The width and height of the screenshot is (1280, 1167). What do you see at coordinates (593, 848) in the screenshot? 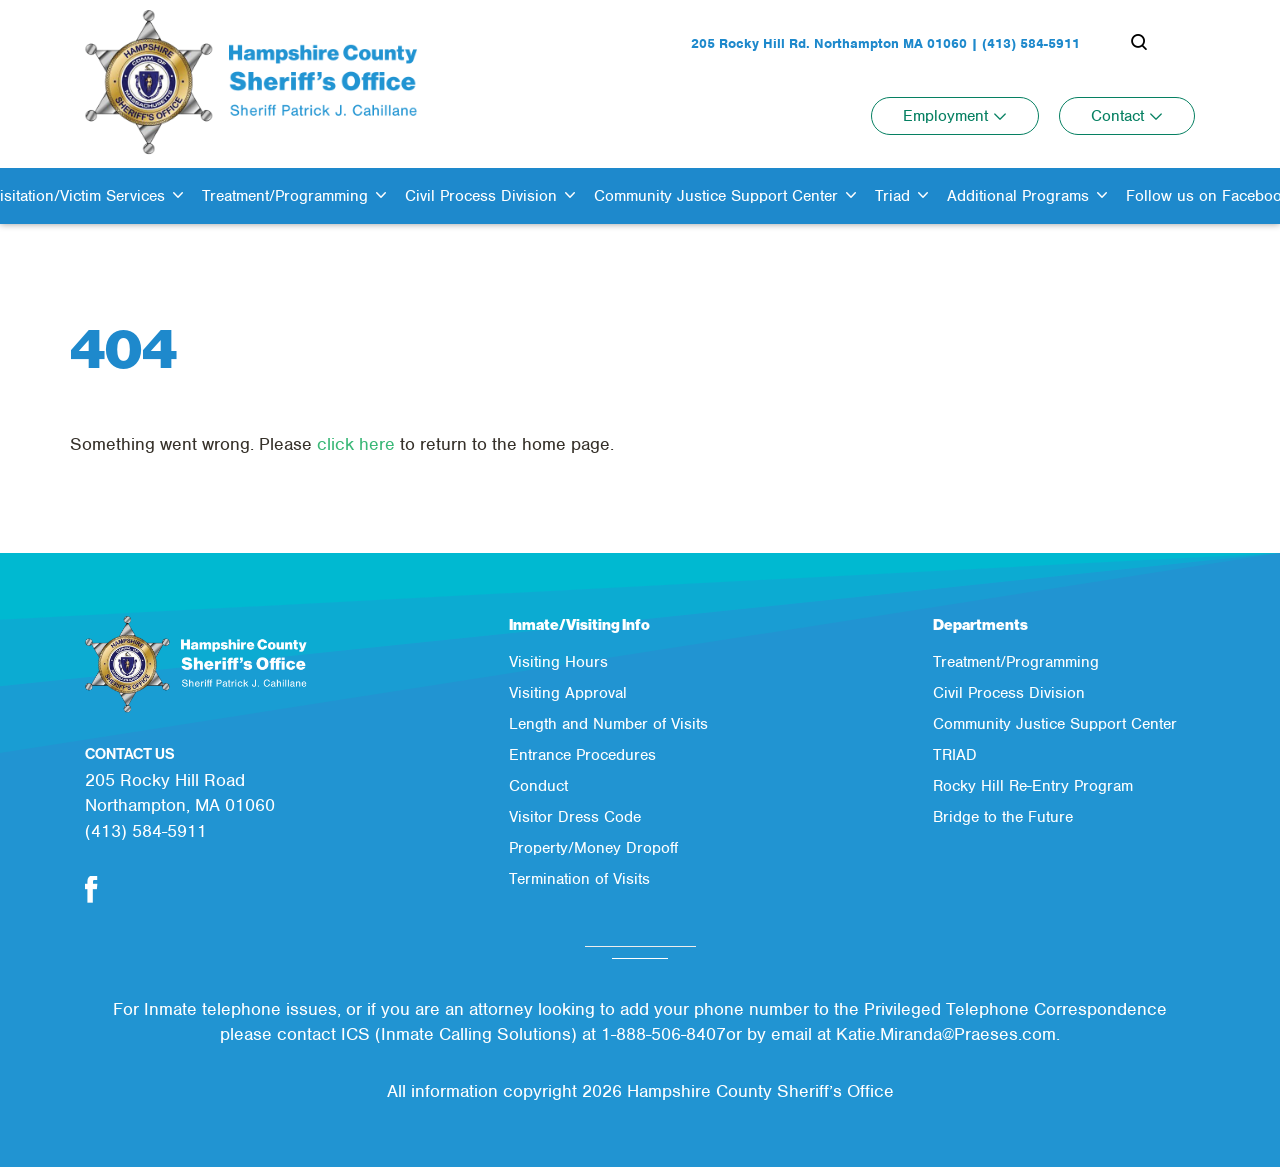
I see `Property/Money Dropoff` at bounding box center [593, 848].